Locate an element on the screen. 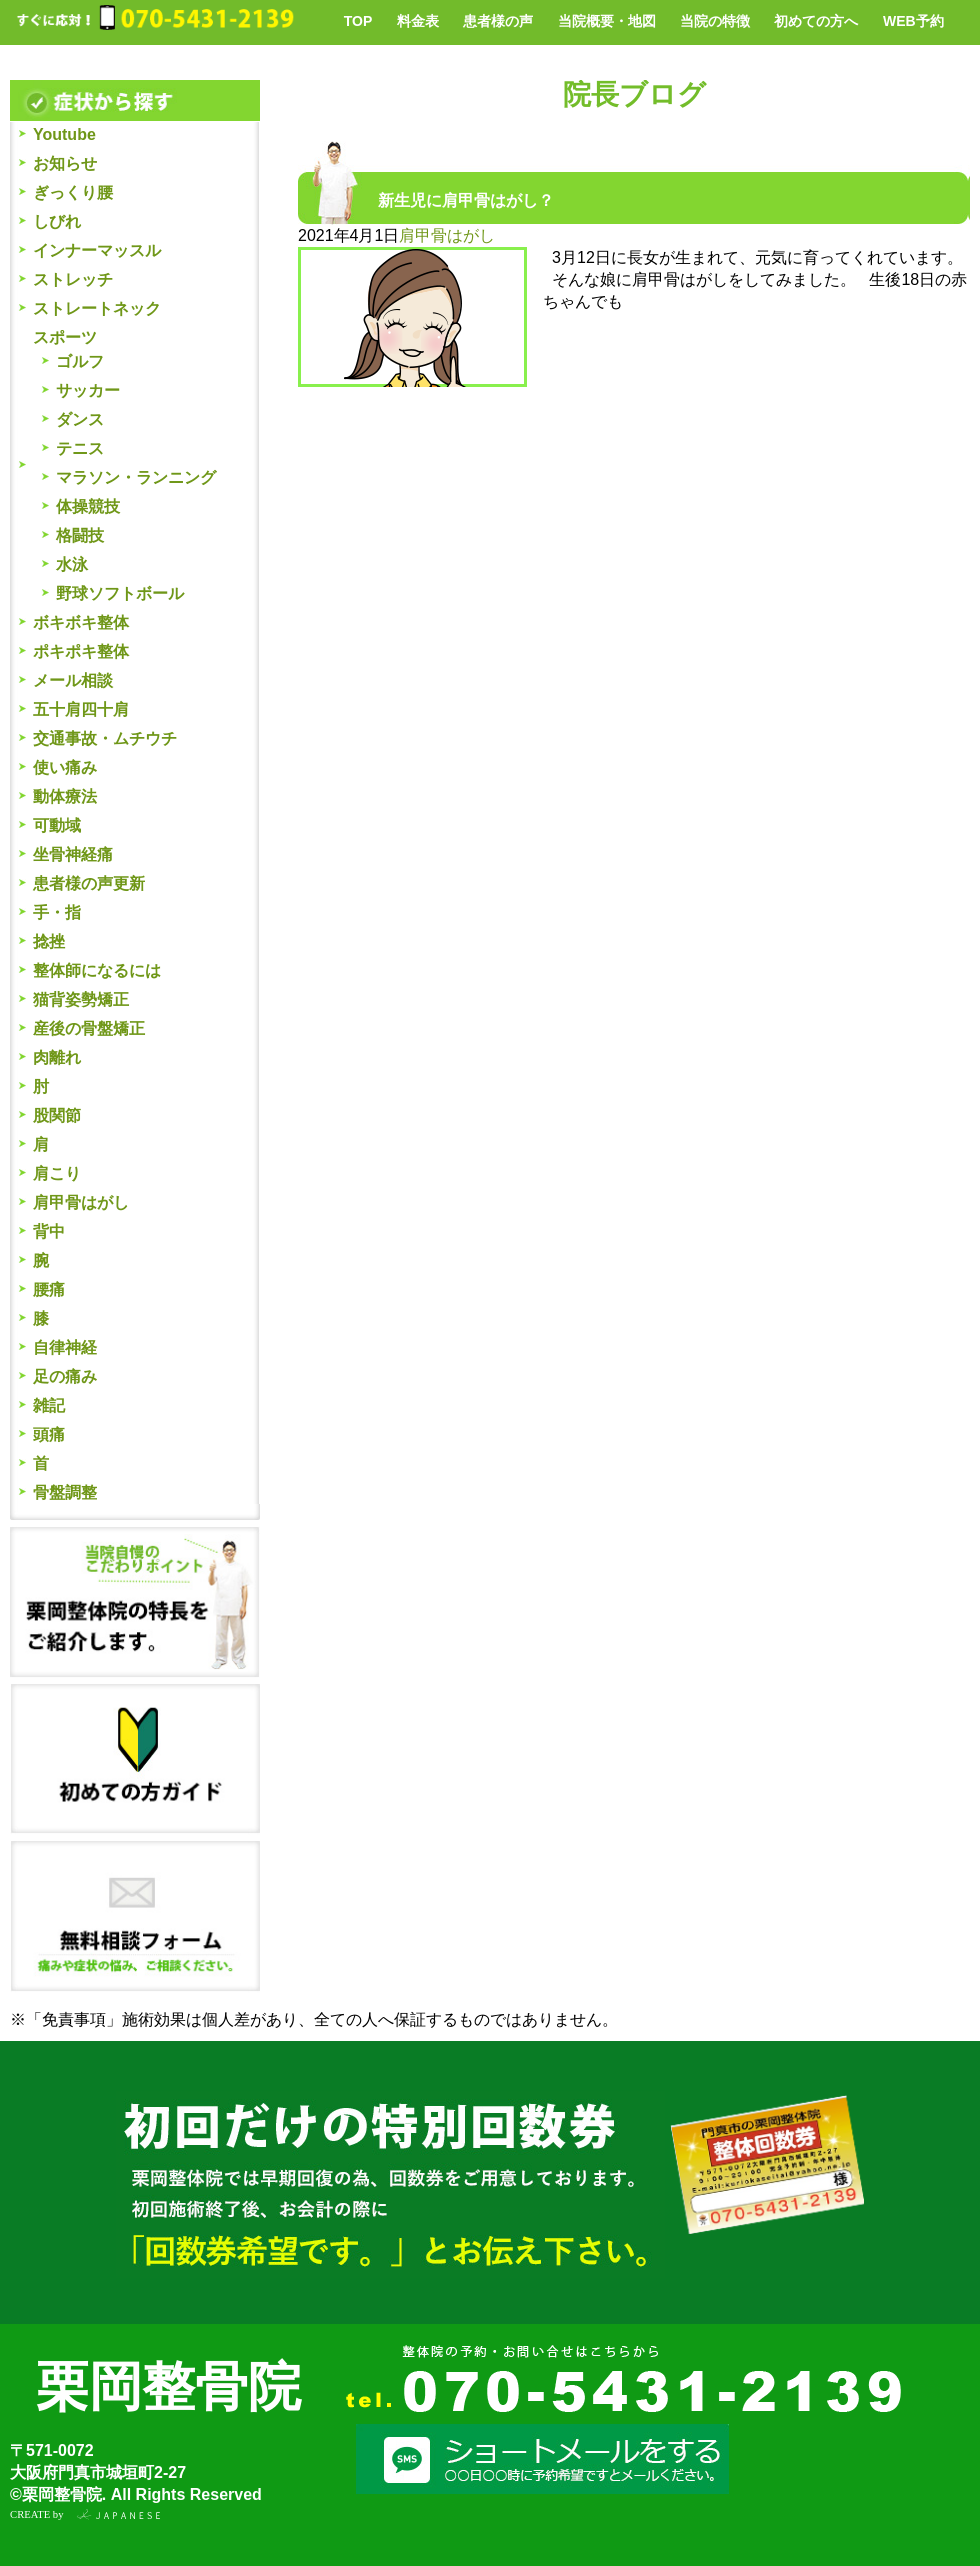 The image size is (980, 2566). しびれ is located at coordinates (57, 221).